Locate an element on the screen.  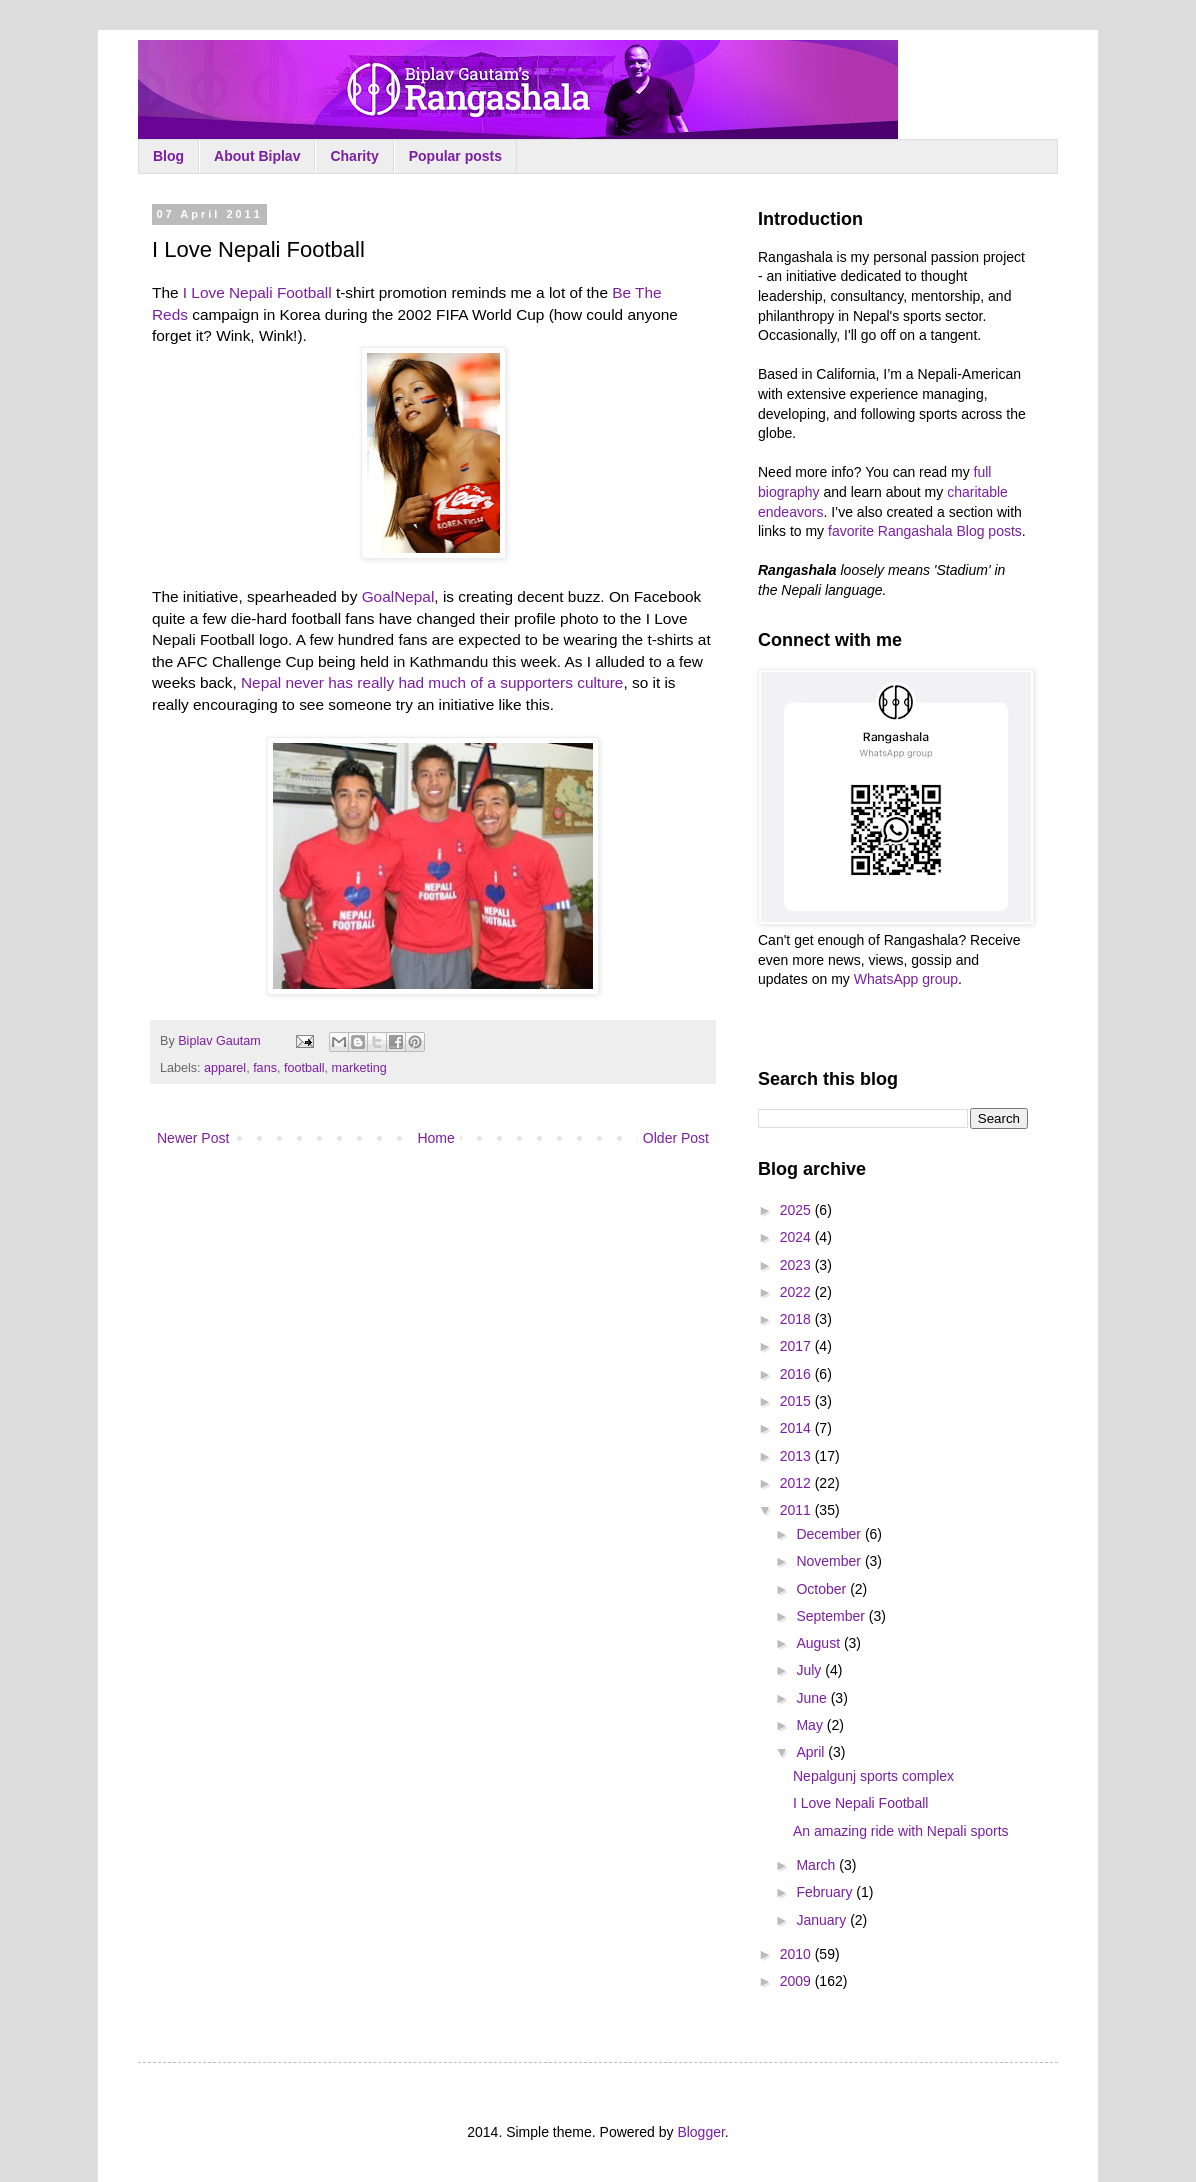
2017 is located at coordinates (797, 1346).